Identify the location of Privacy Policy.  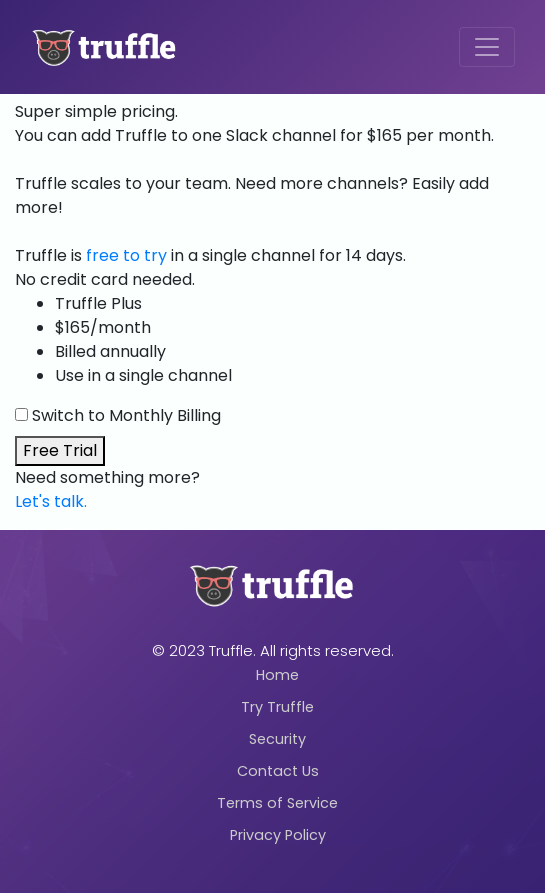
(278, 835).